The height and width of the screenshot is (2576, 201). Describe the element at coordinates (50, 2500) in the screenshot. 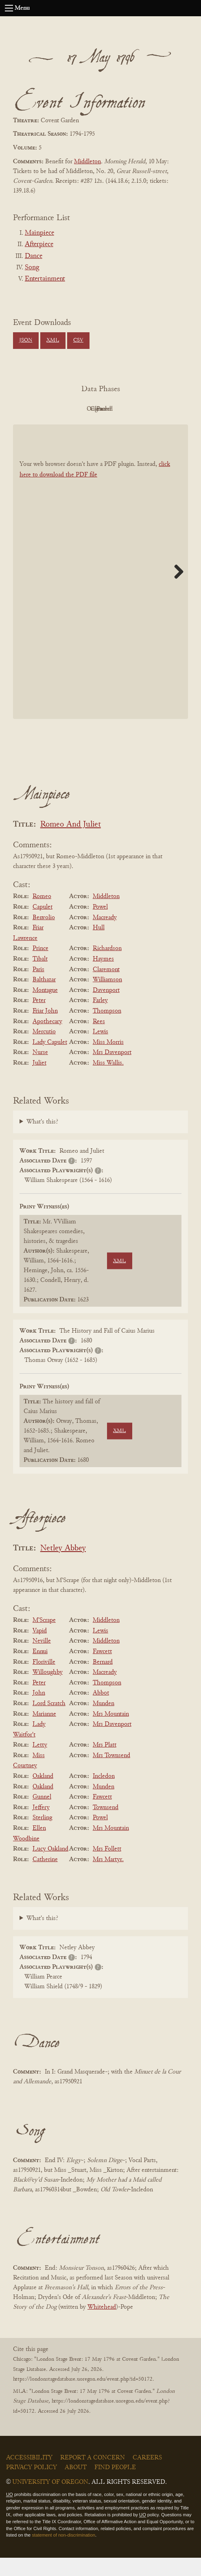

I see `University of Oregon` at that location.